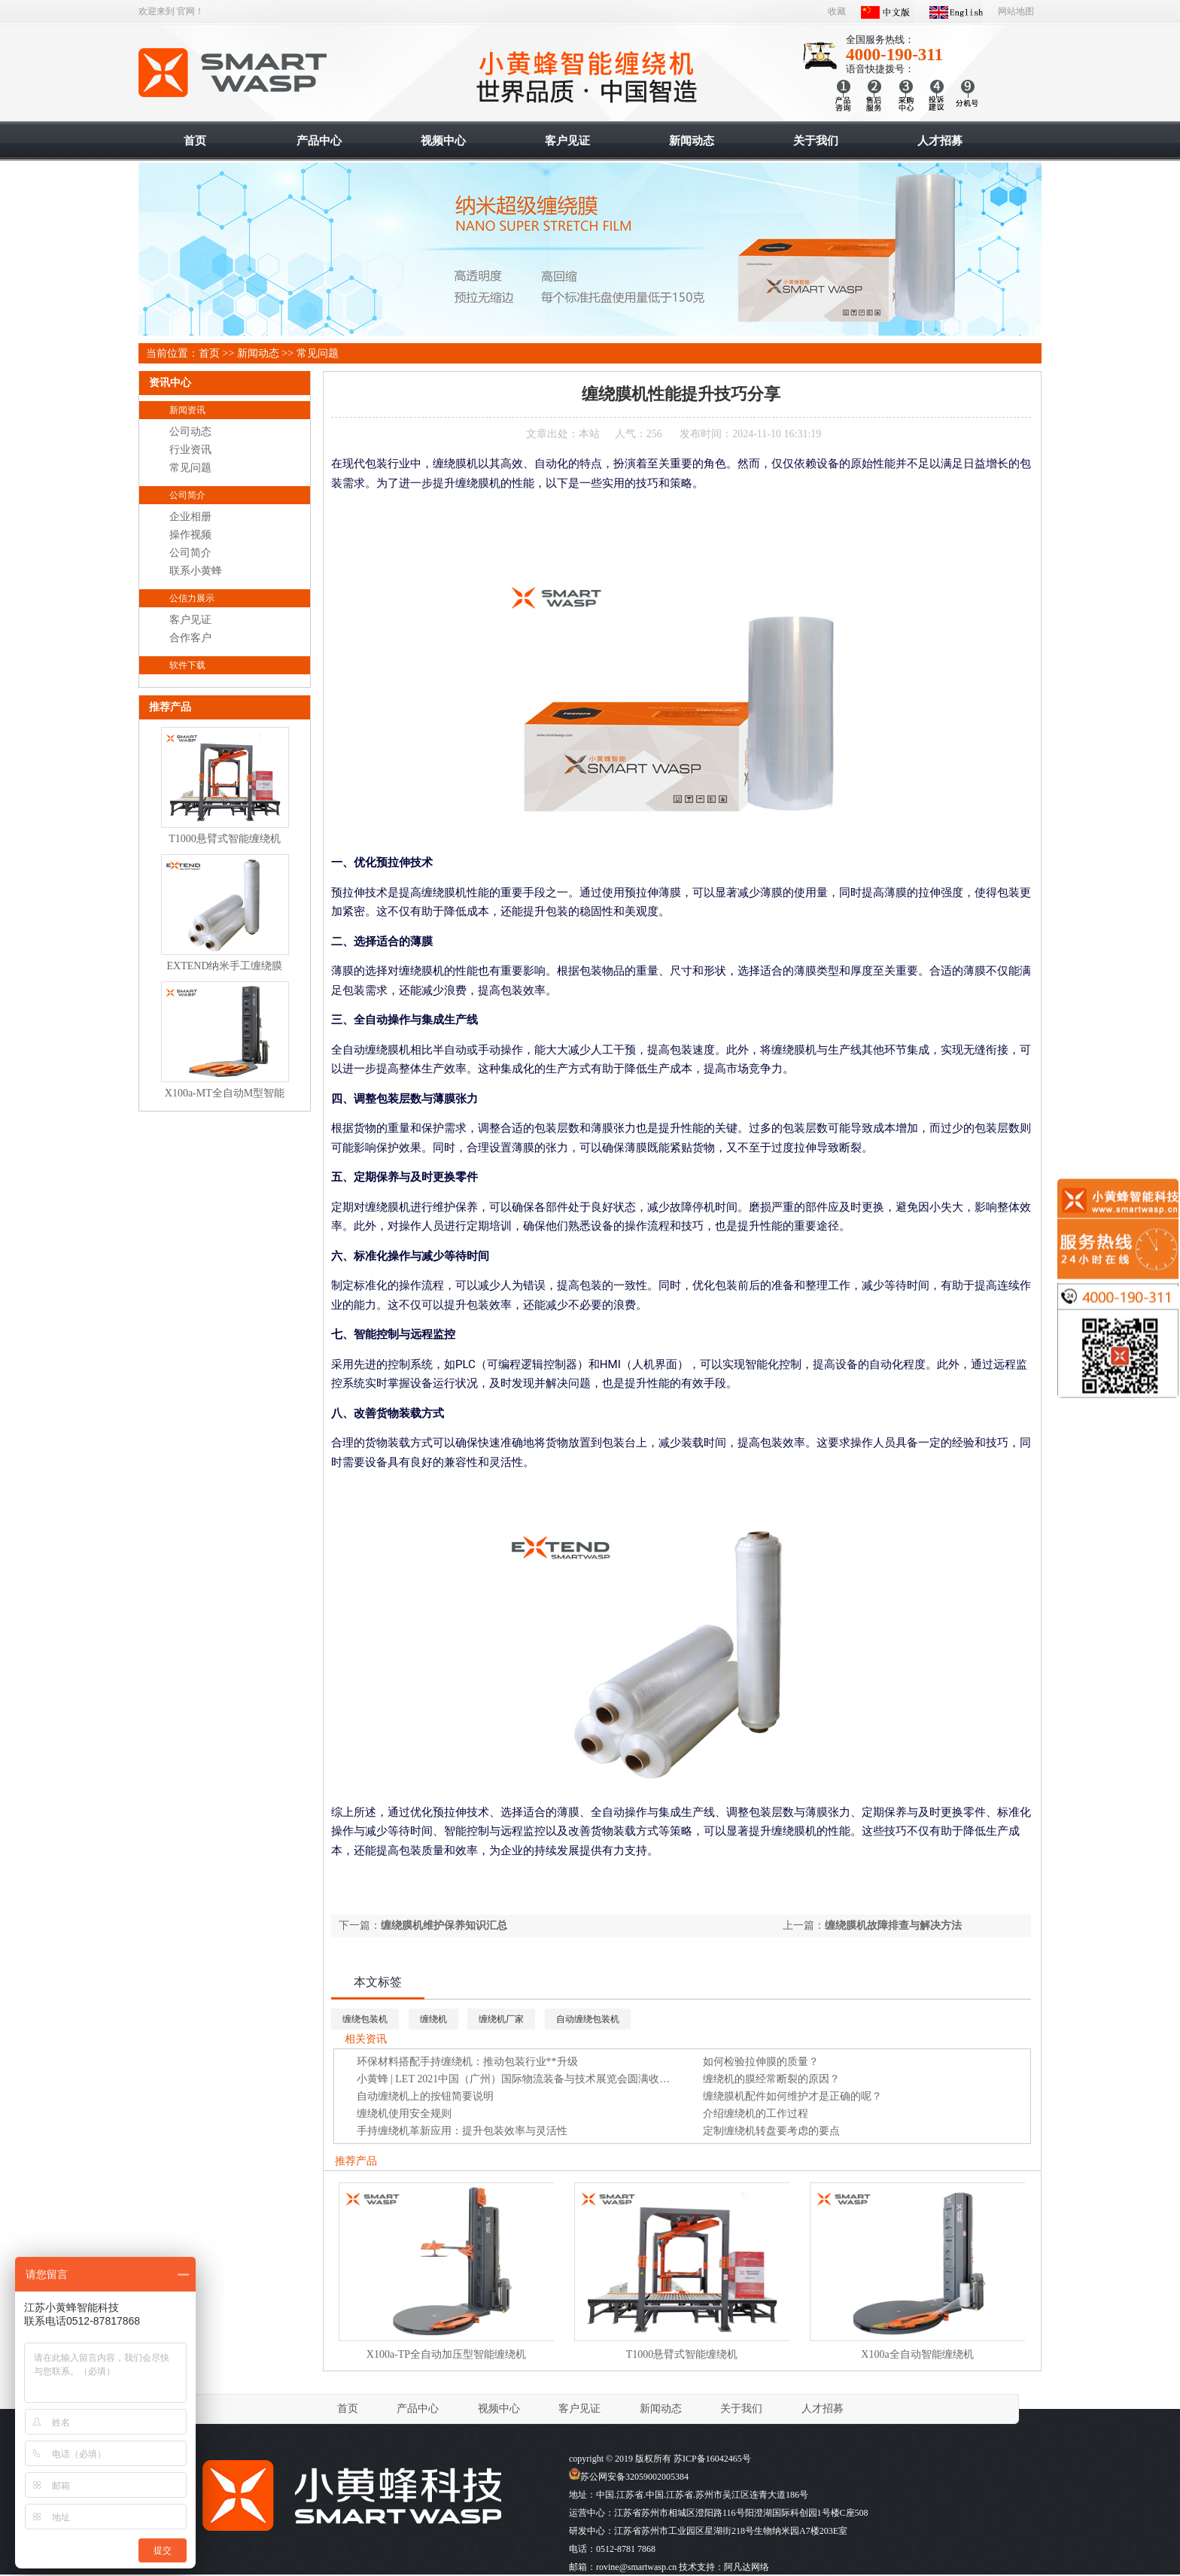 Image resolution: width=1180 pixels, height=2576 pixels. I want to click on 新闻资讯, so click(187, 410).